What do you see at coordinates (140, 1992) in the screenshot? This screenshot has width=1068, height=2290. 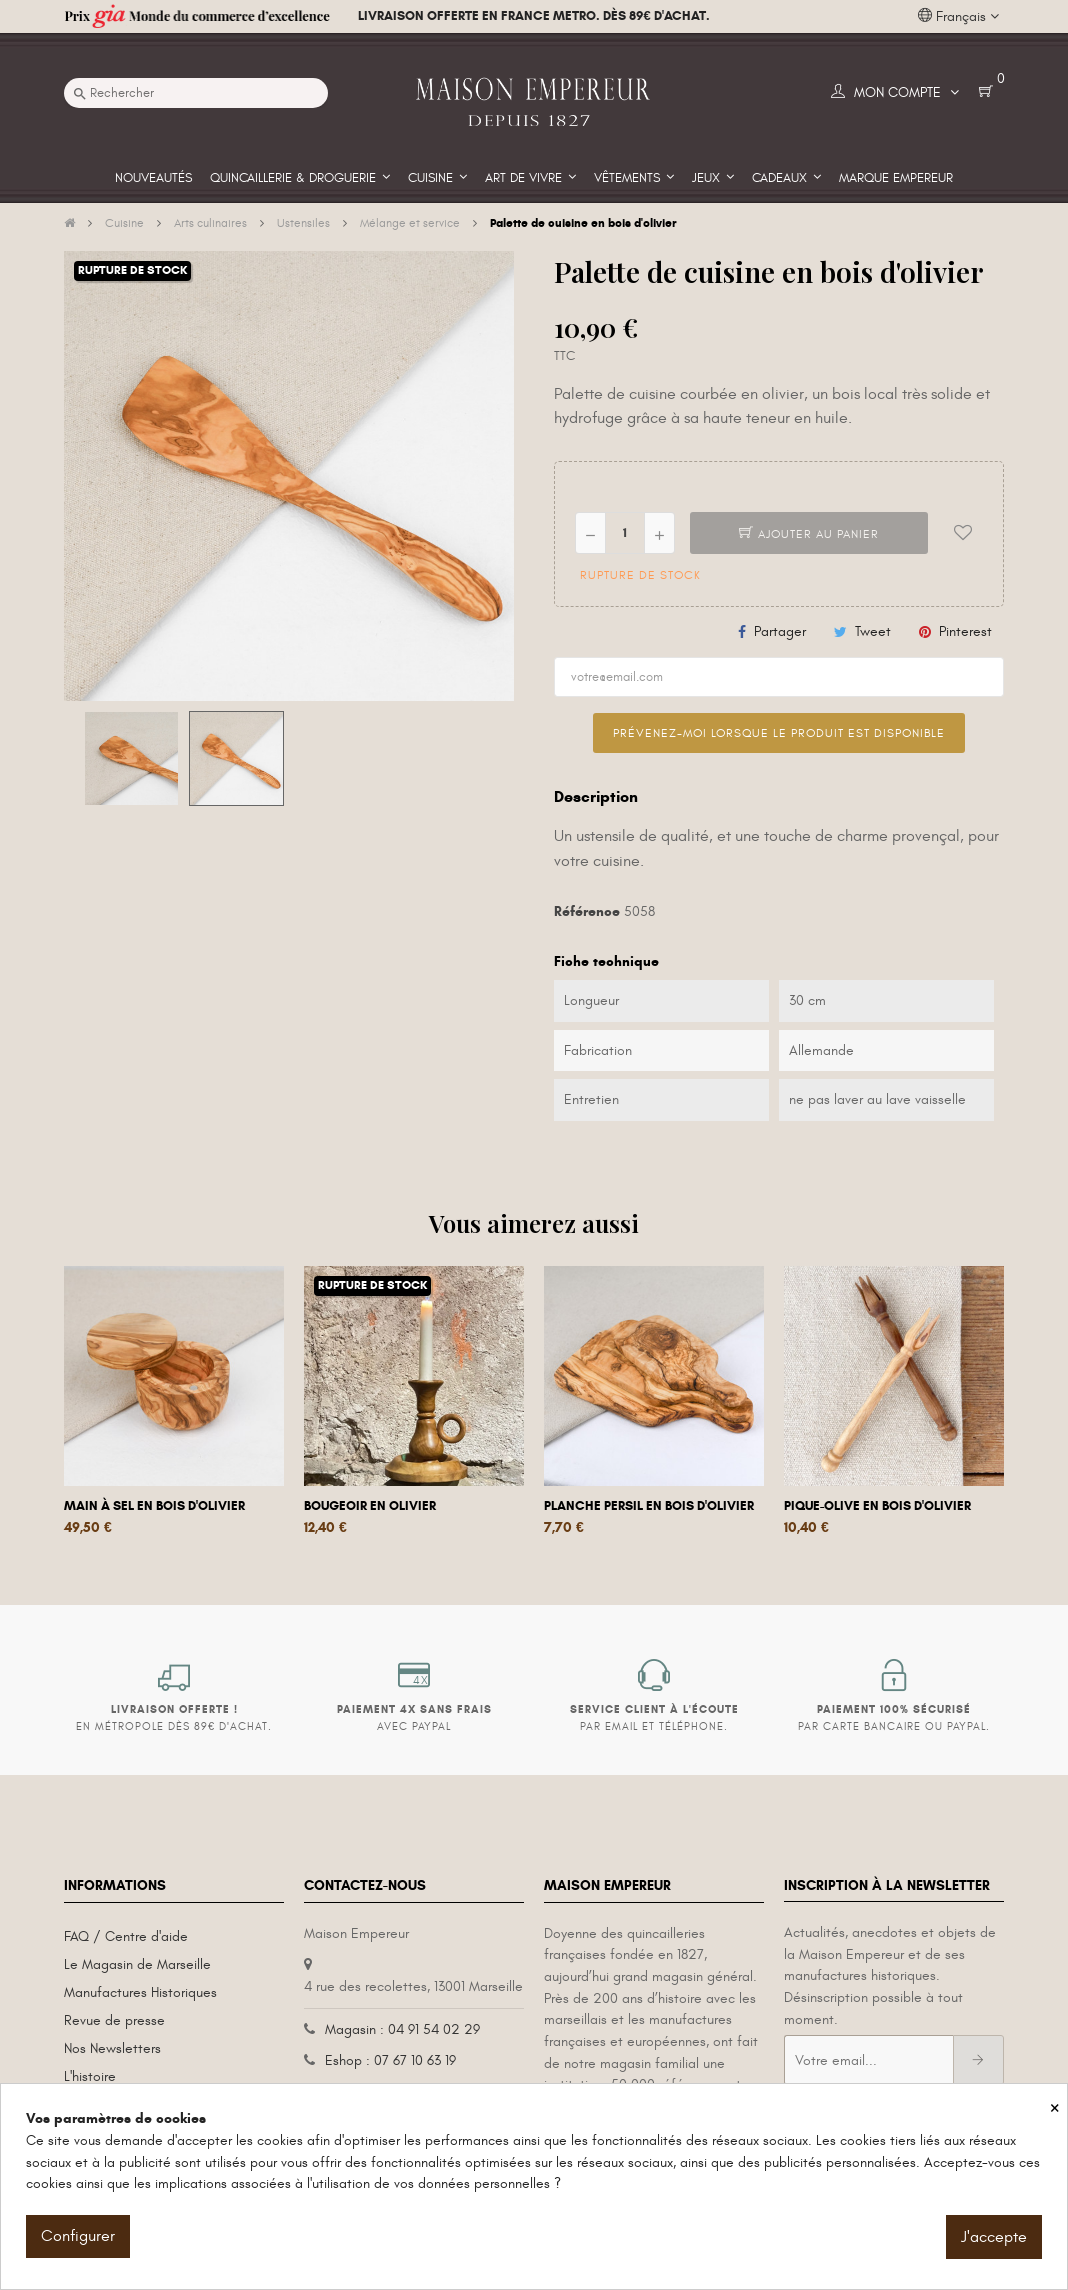 I see `Manufactures Historiques` at bounding box center [140, 1992].